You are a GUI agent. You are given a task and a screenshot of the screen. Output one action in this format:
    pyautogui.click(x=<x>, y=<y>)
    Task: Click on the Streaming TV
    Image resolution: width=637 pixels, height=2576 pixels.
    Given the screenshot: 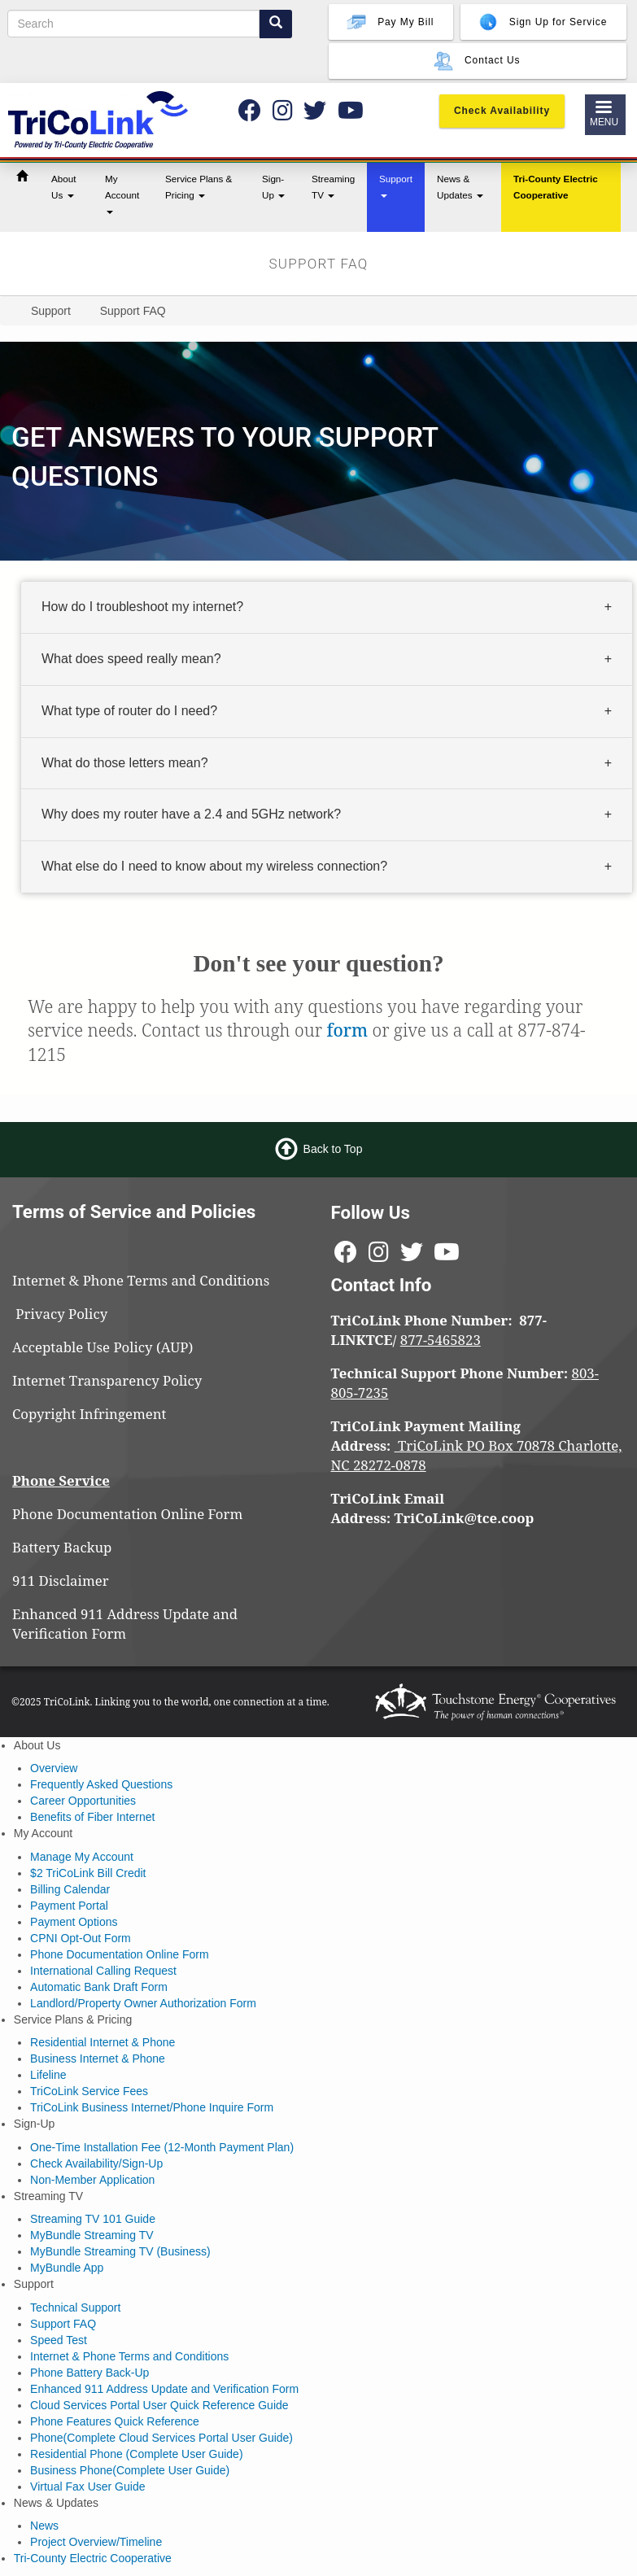 What is the action you would take?
    pyautogui.click(x=333, y=186)
    